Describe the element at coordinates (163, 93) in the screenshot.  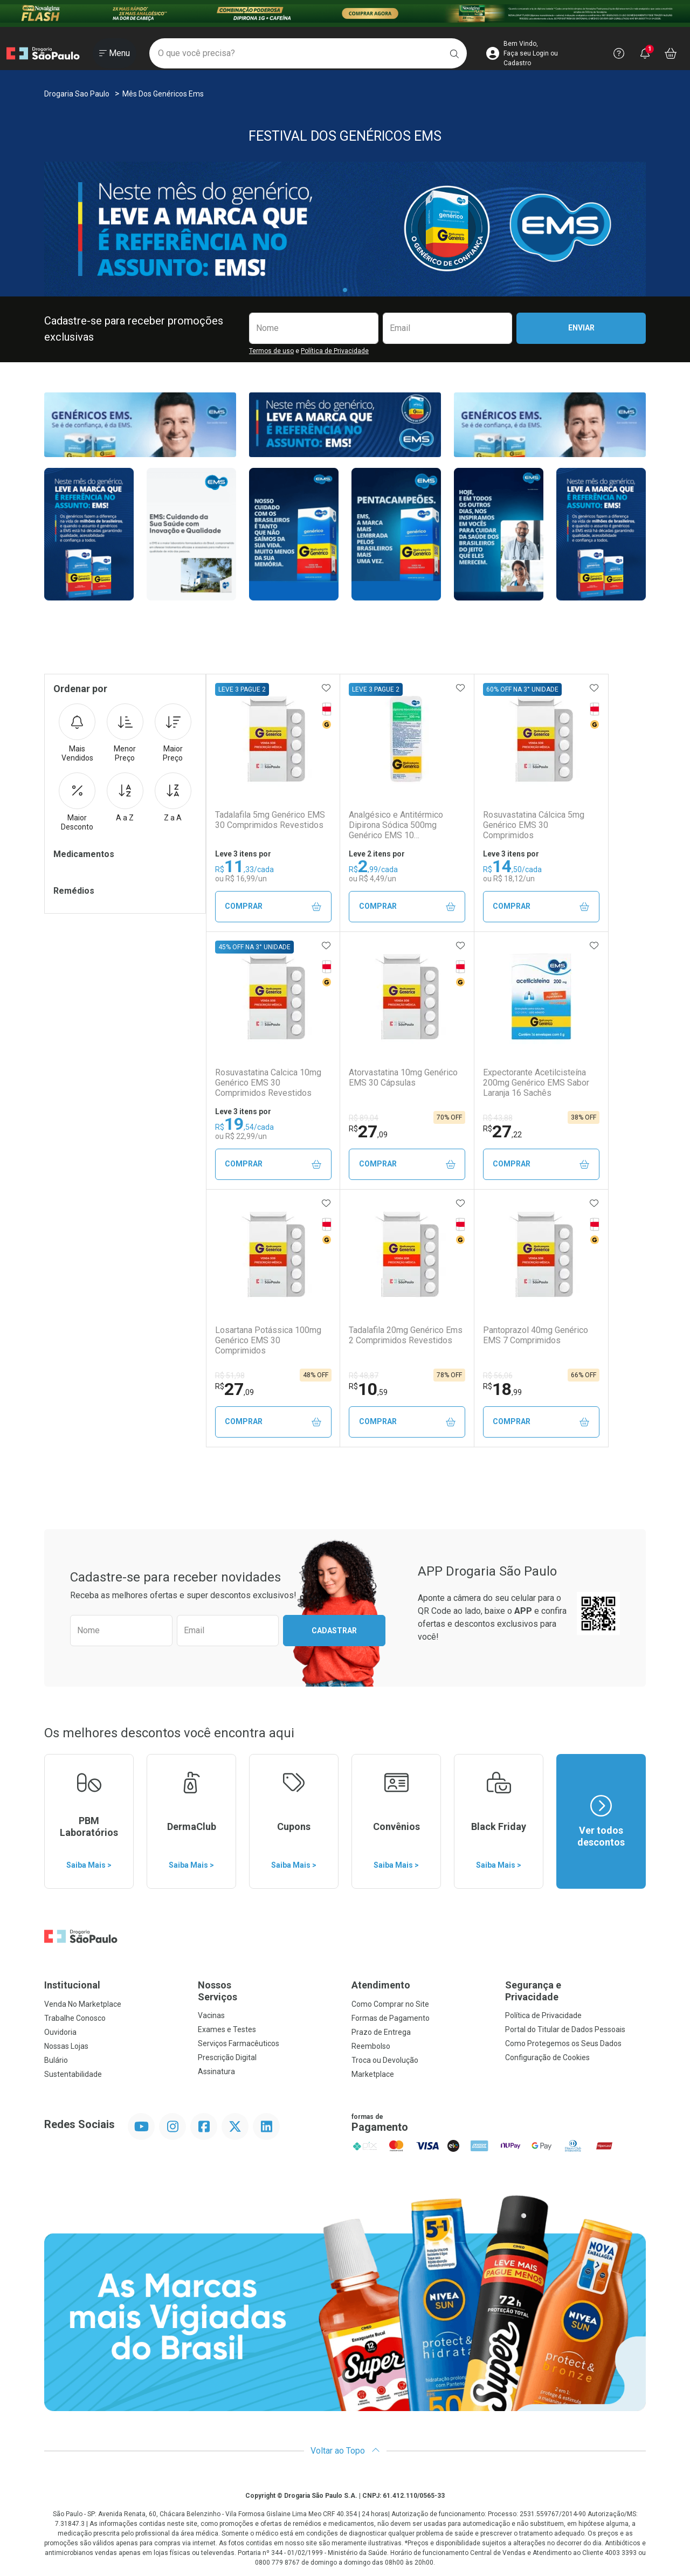
I see `Mês dos Genéricos Ems` at that location.